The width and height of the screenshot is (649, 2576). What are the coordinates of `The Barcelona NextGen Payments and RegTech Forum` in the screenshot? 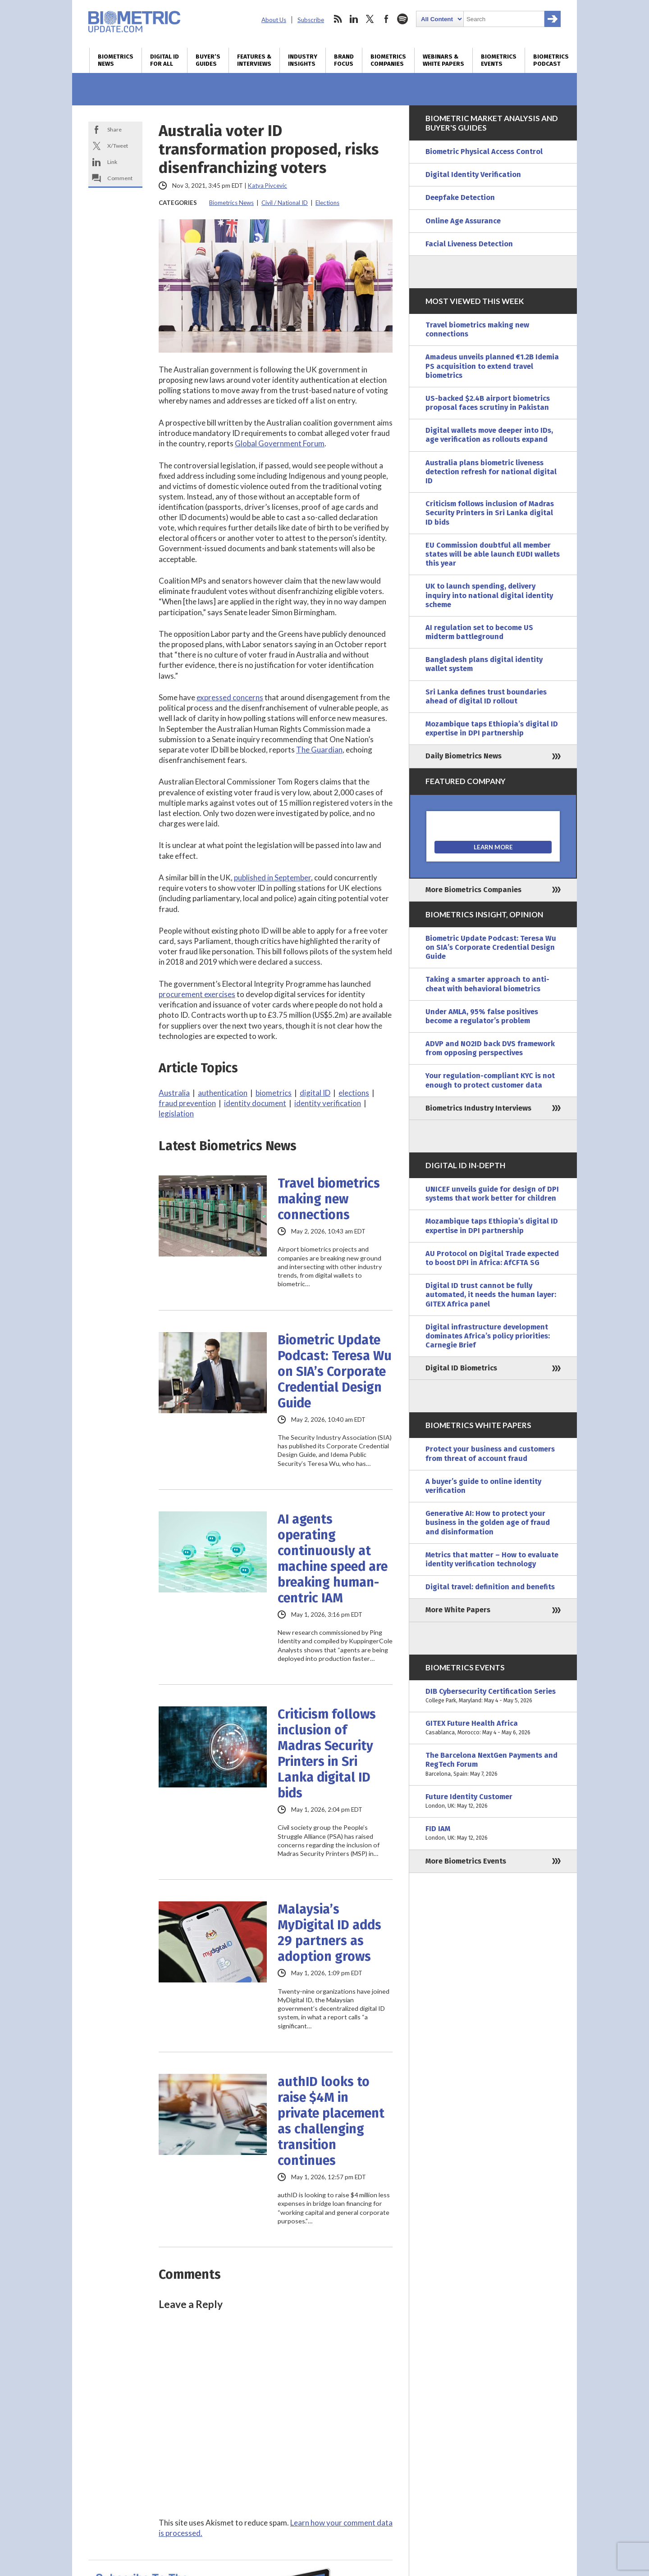 It's located at (493, 1764).